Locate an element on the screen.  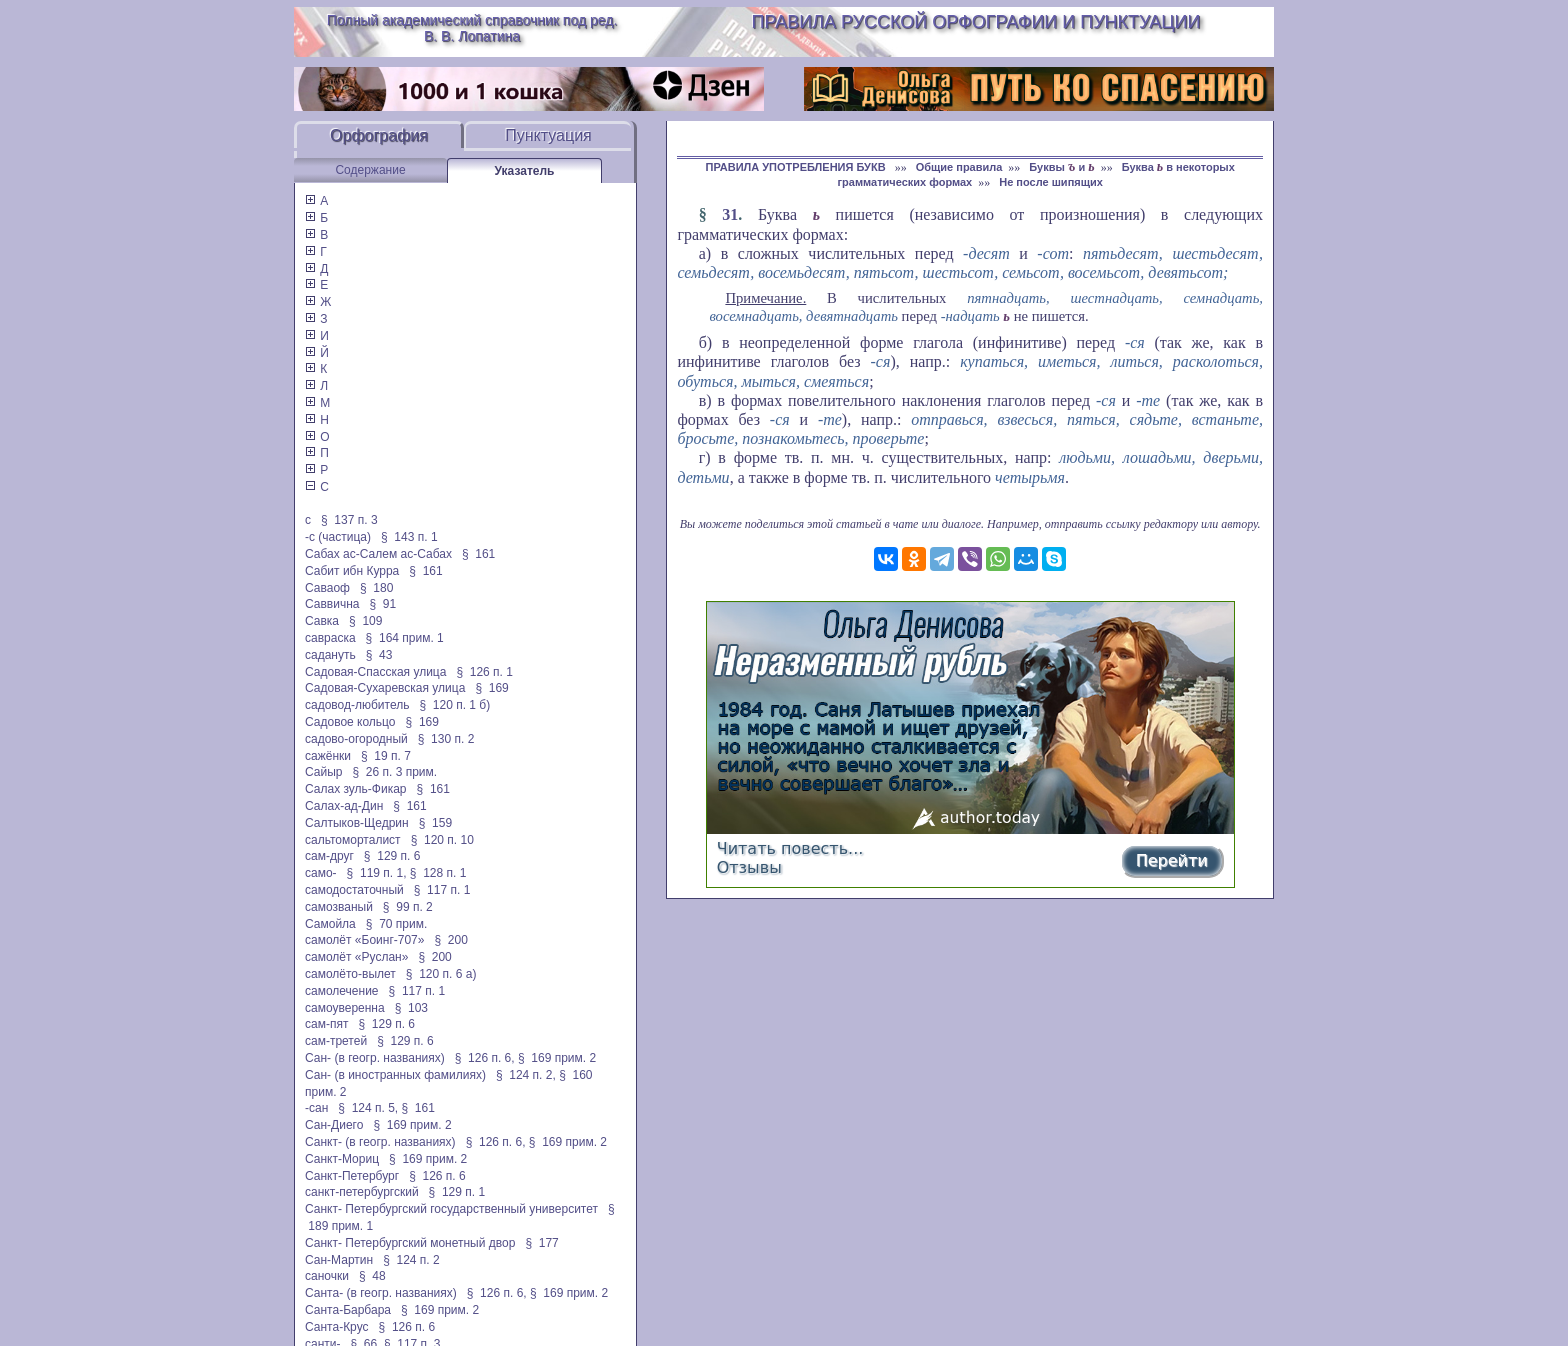
§ 126 п. 6 is located at coordinates (437, 1176).